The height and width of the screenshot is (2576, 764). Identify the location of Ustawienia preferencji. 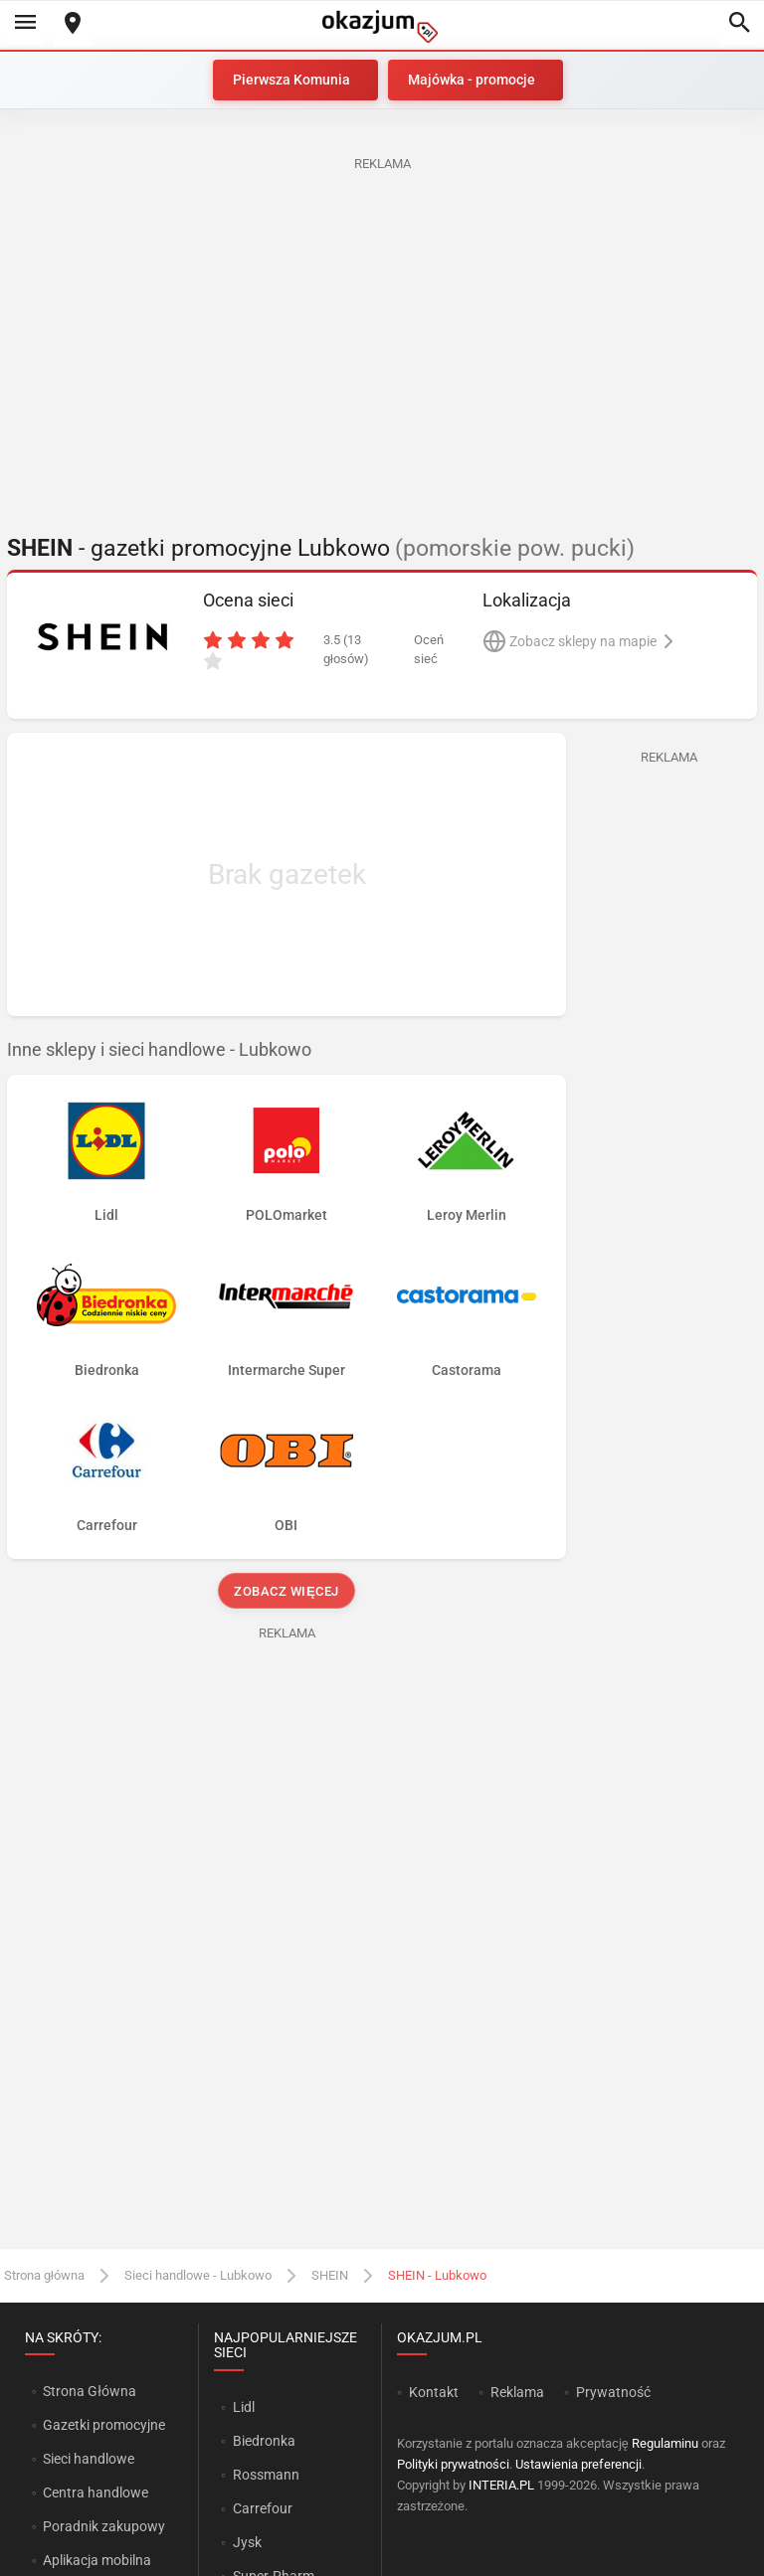
(578, 2464).